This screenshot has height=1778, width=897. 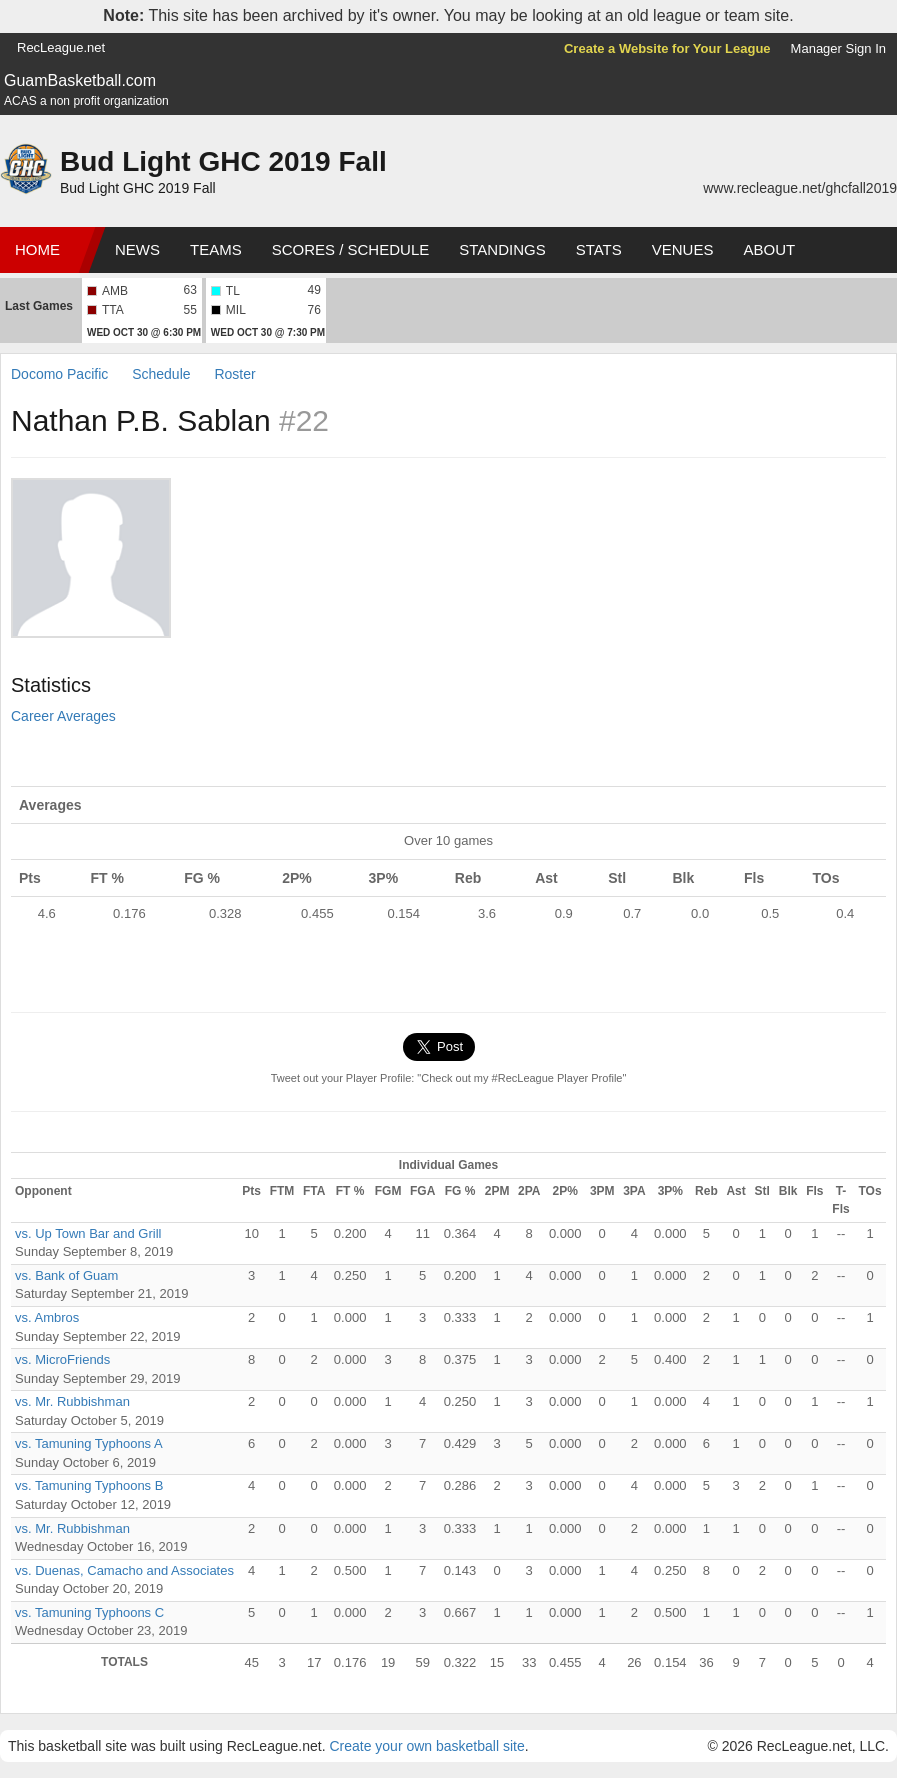 What do you see at coordinates (124, 1570) in the screenshot?
I see `vs. Duenas, Camacho and Associates` at bounding box center [124, 1570].